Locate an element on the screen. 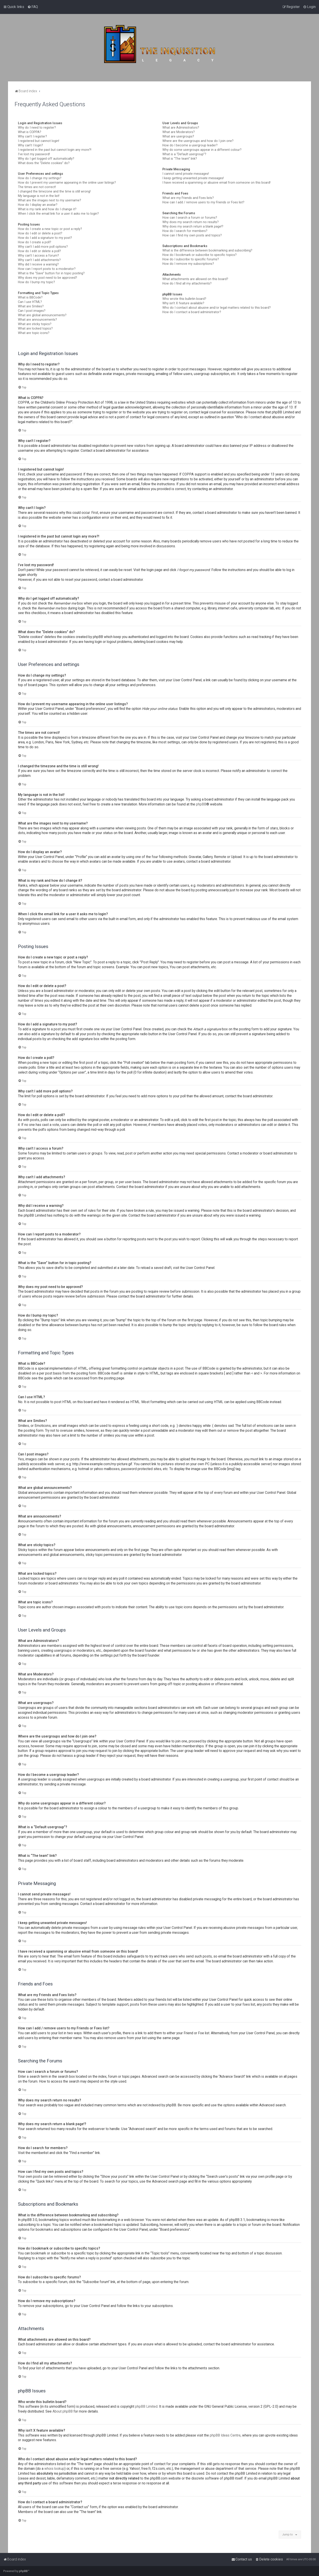  What is “The team” link? is located at coordinates (179, 158).